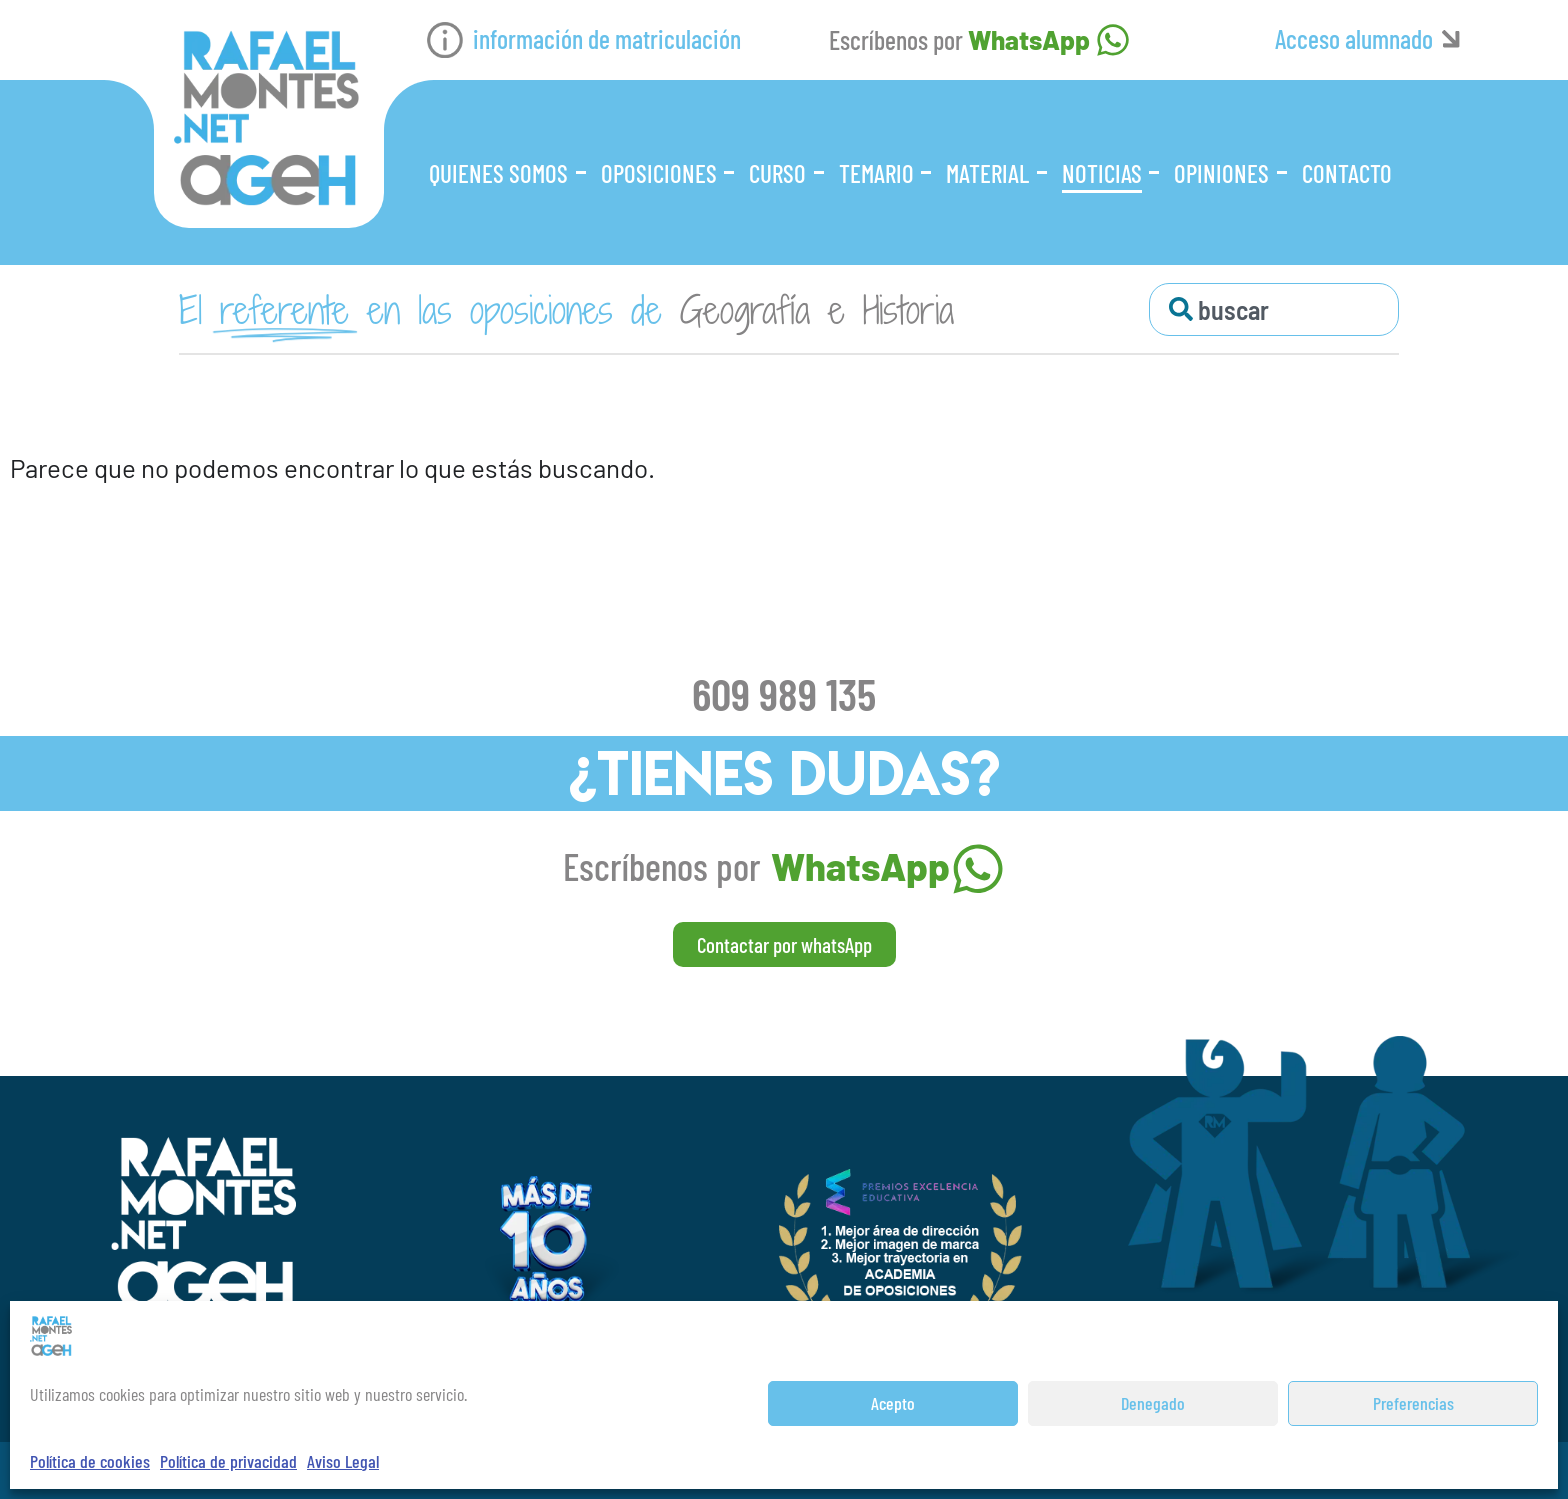 This screenshot has height=1499, width=1568. I want to click on Material, so click(987, 173).